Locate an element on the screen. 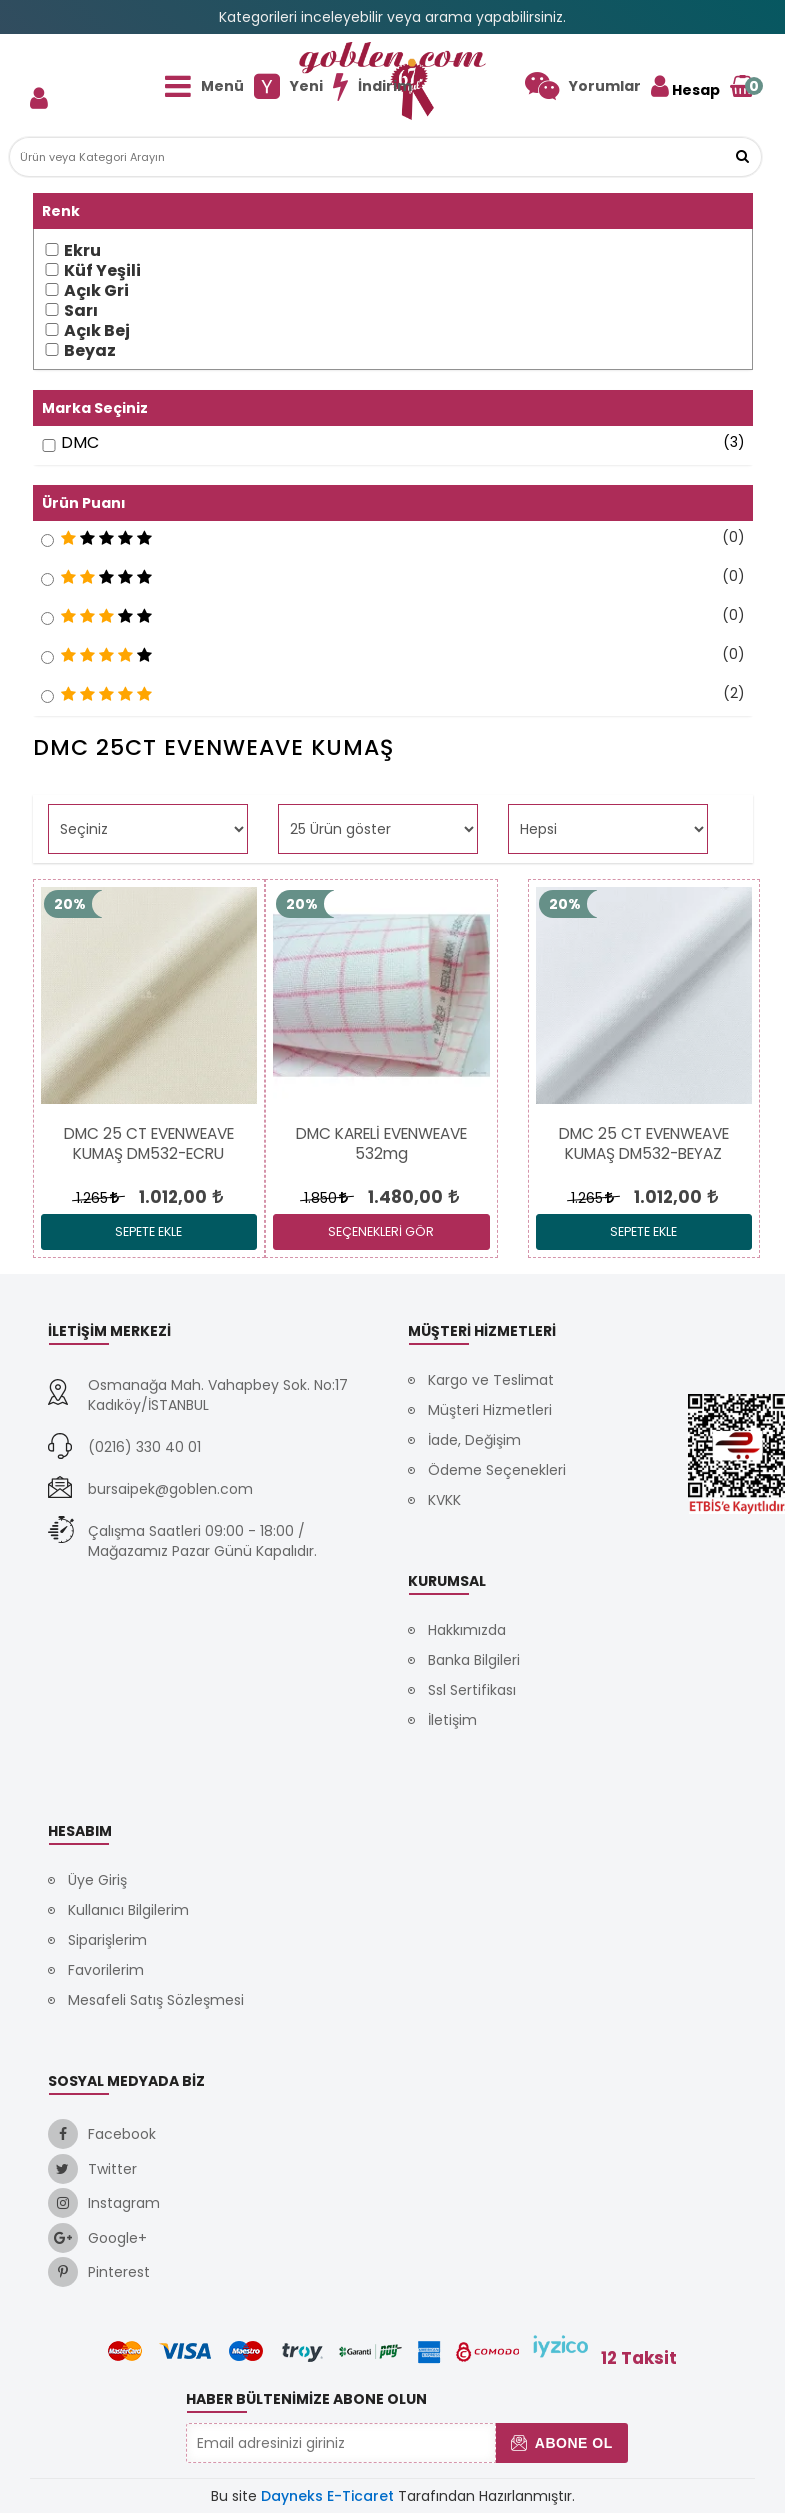  Siparişlerim [link] is located at coordinates (107, 1940).